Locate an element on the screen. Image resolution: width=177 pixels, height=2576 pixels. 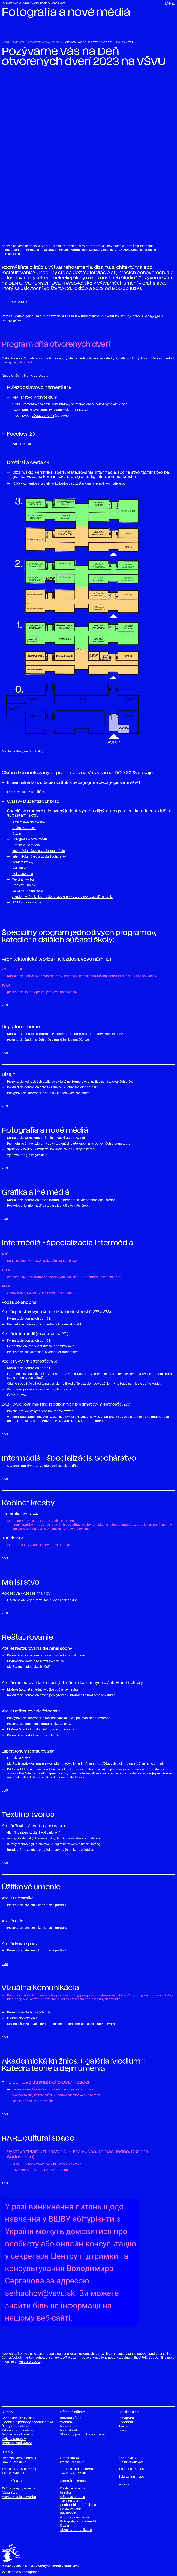
Oddelenie podpory a poradenstva is located at coordinates (27, 2422).